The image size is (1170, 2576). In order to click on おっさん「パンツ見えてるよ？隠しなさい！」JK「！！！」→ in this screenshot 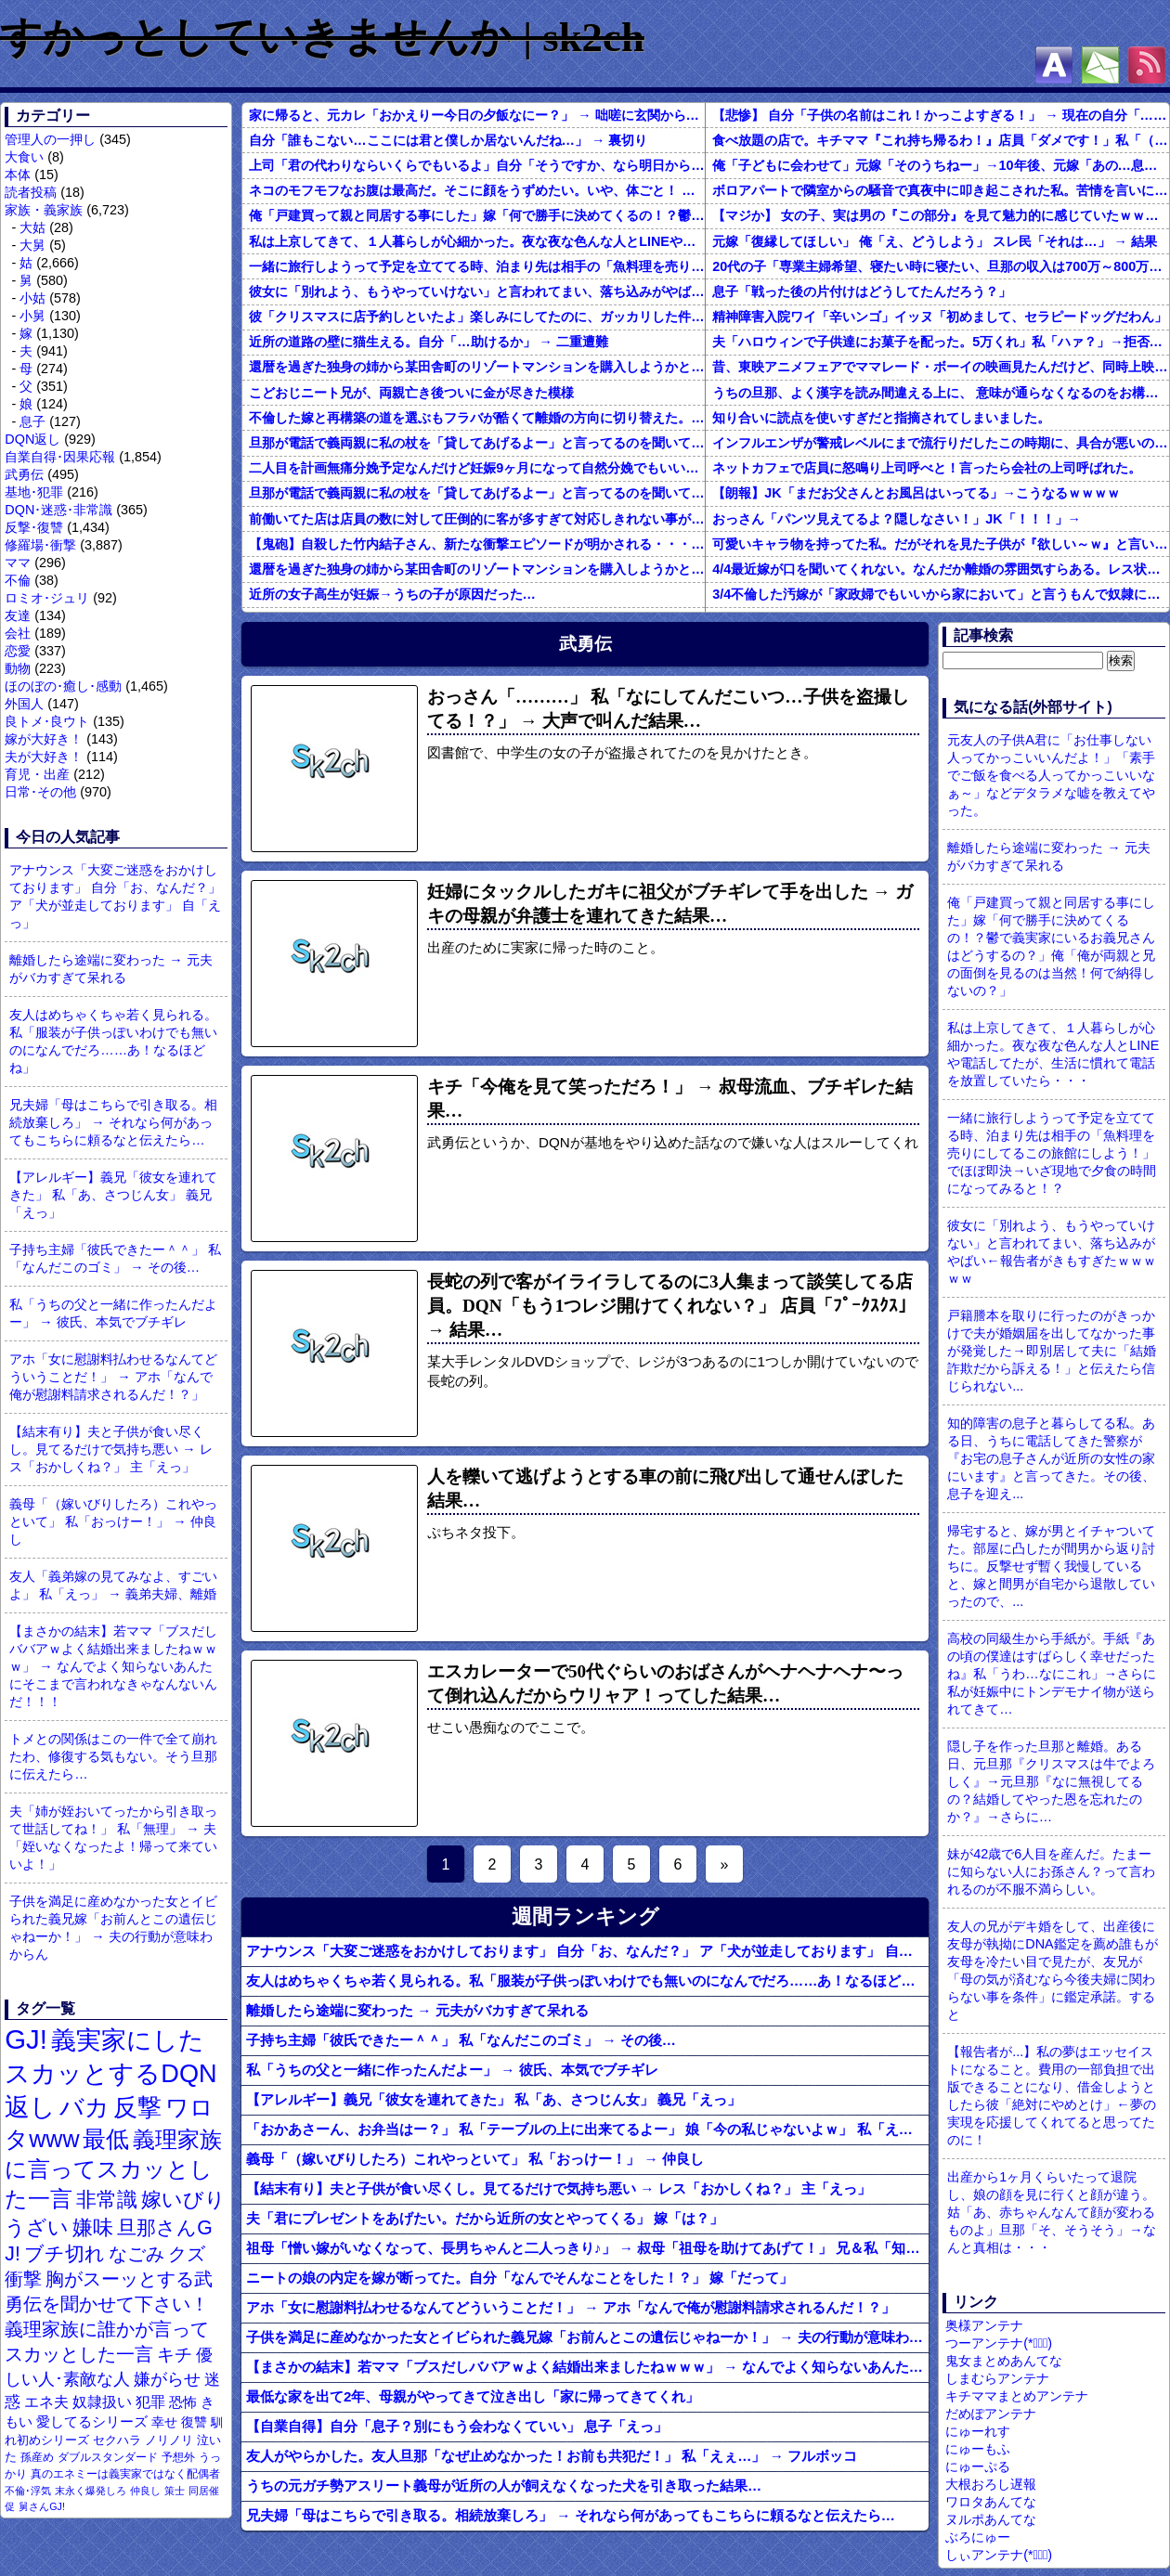, I will do `click(896, 518)`.